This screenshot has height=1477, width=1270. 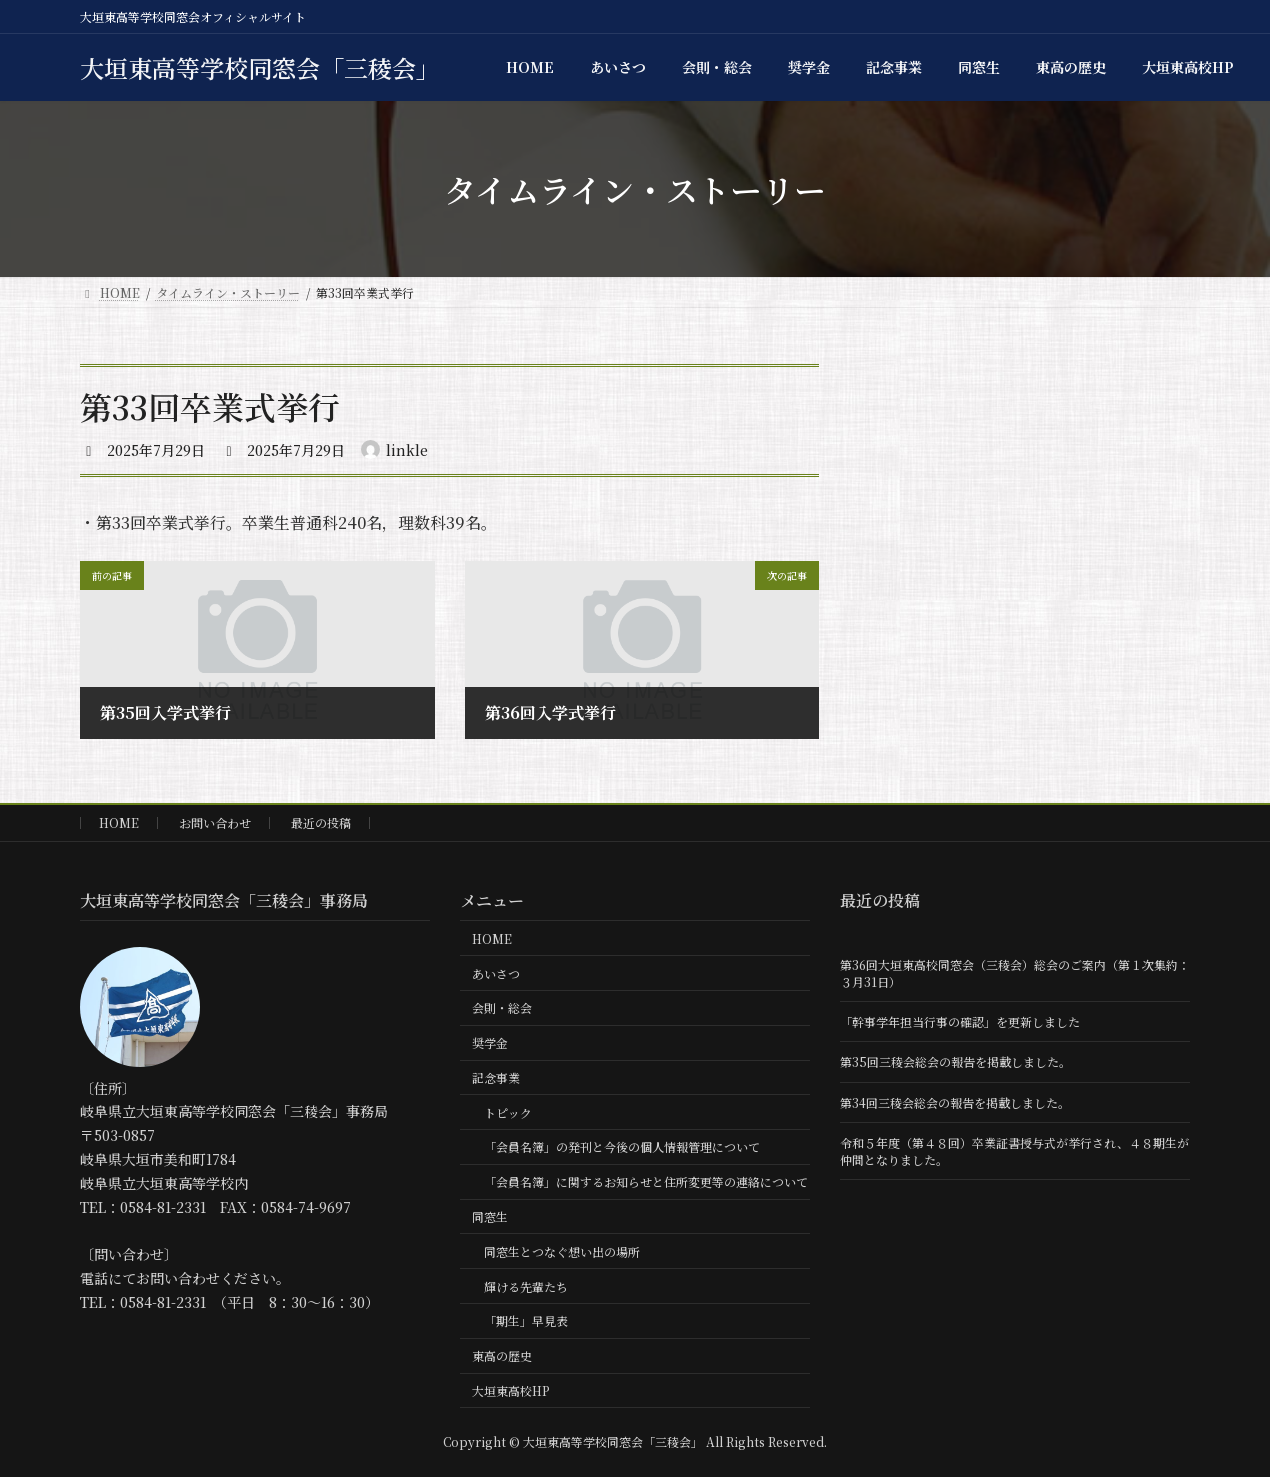 What do you see at coordinates (496, 972) in the screenshot?
I see `あいさつ` at bounding box center [496, 972].